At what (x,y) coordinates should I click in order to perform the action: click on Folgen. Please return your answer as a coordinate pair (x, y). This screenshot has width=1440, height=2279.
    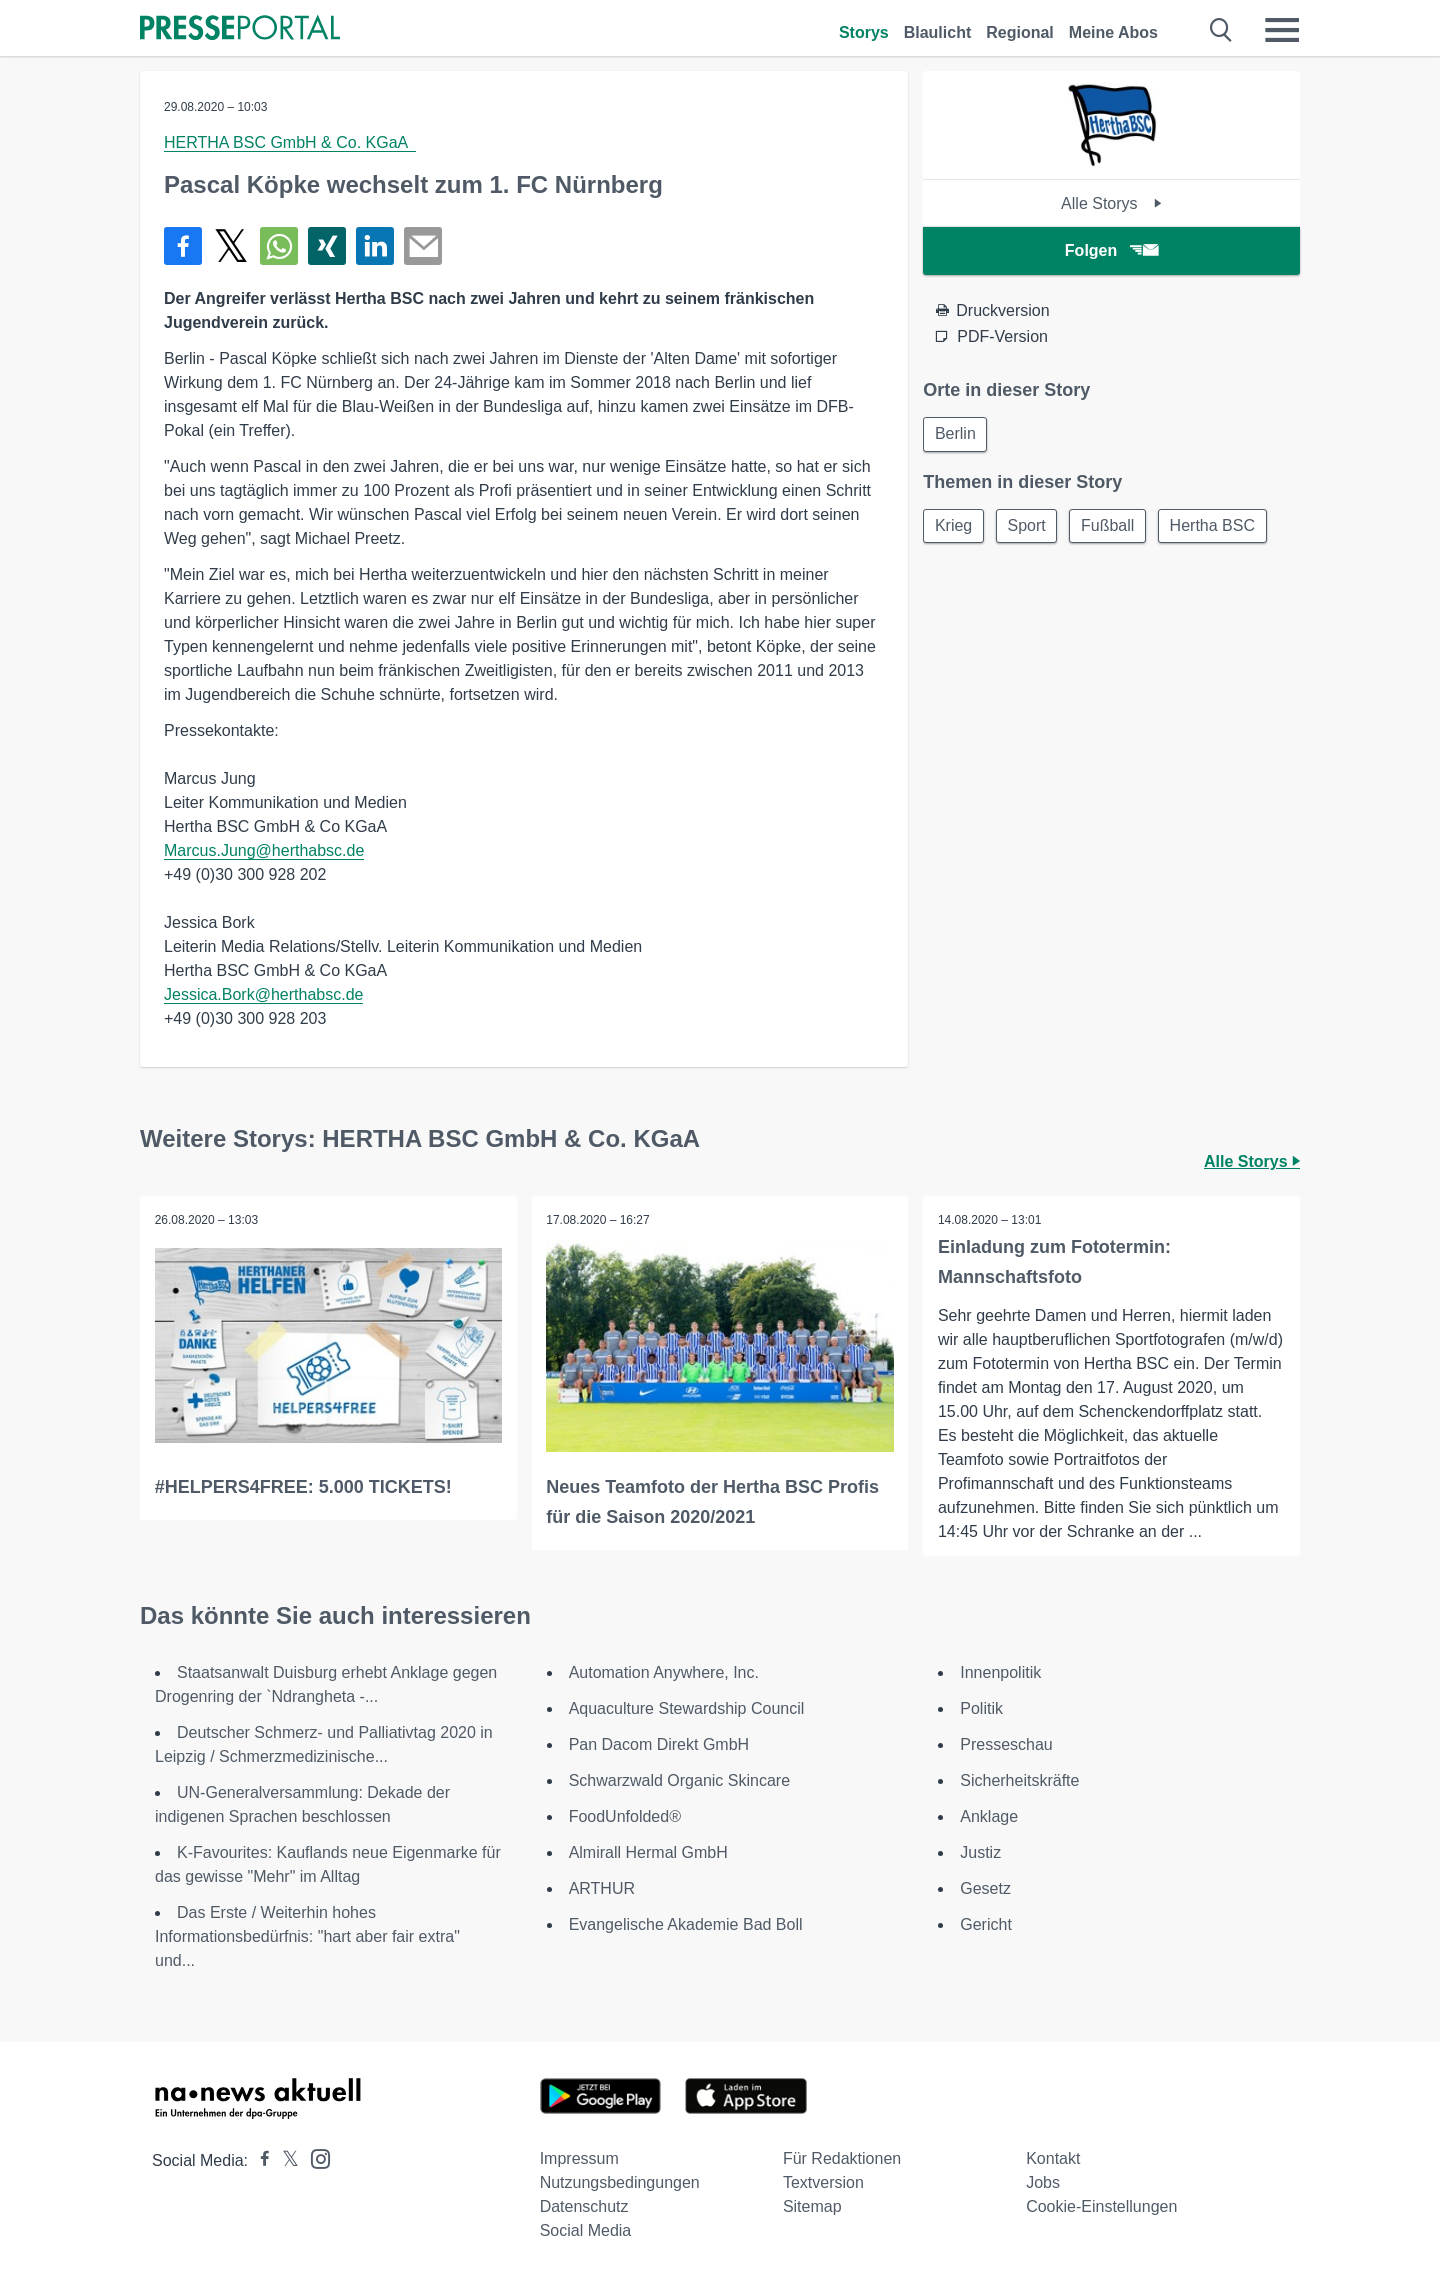
    Looking at the image, I should click on (1111, 250).